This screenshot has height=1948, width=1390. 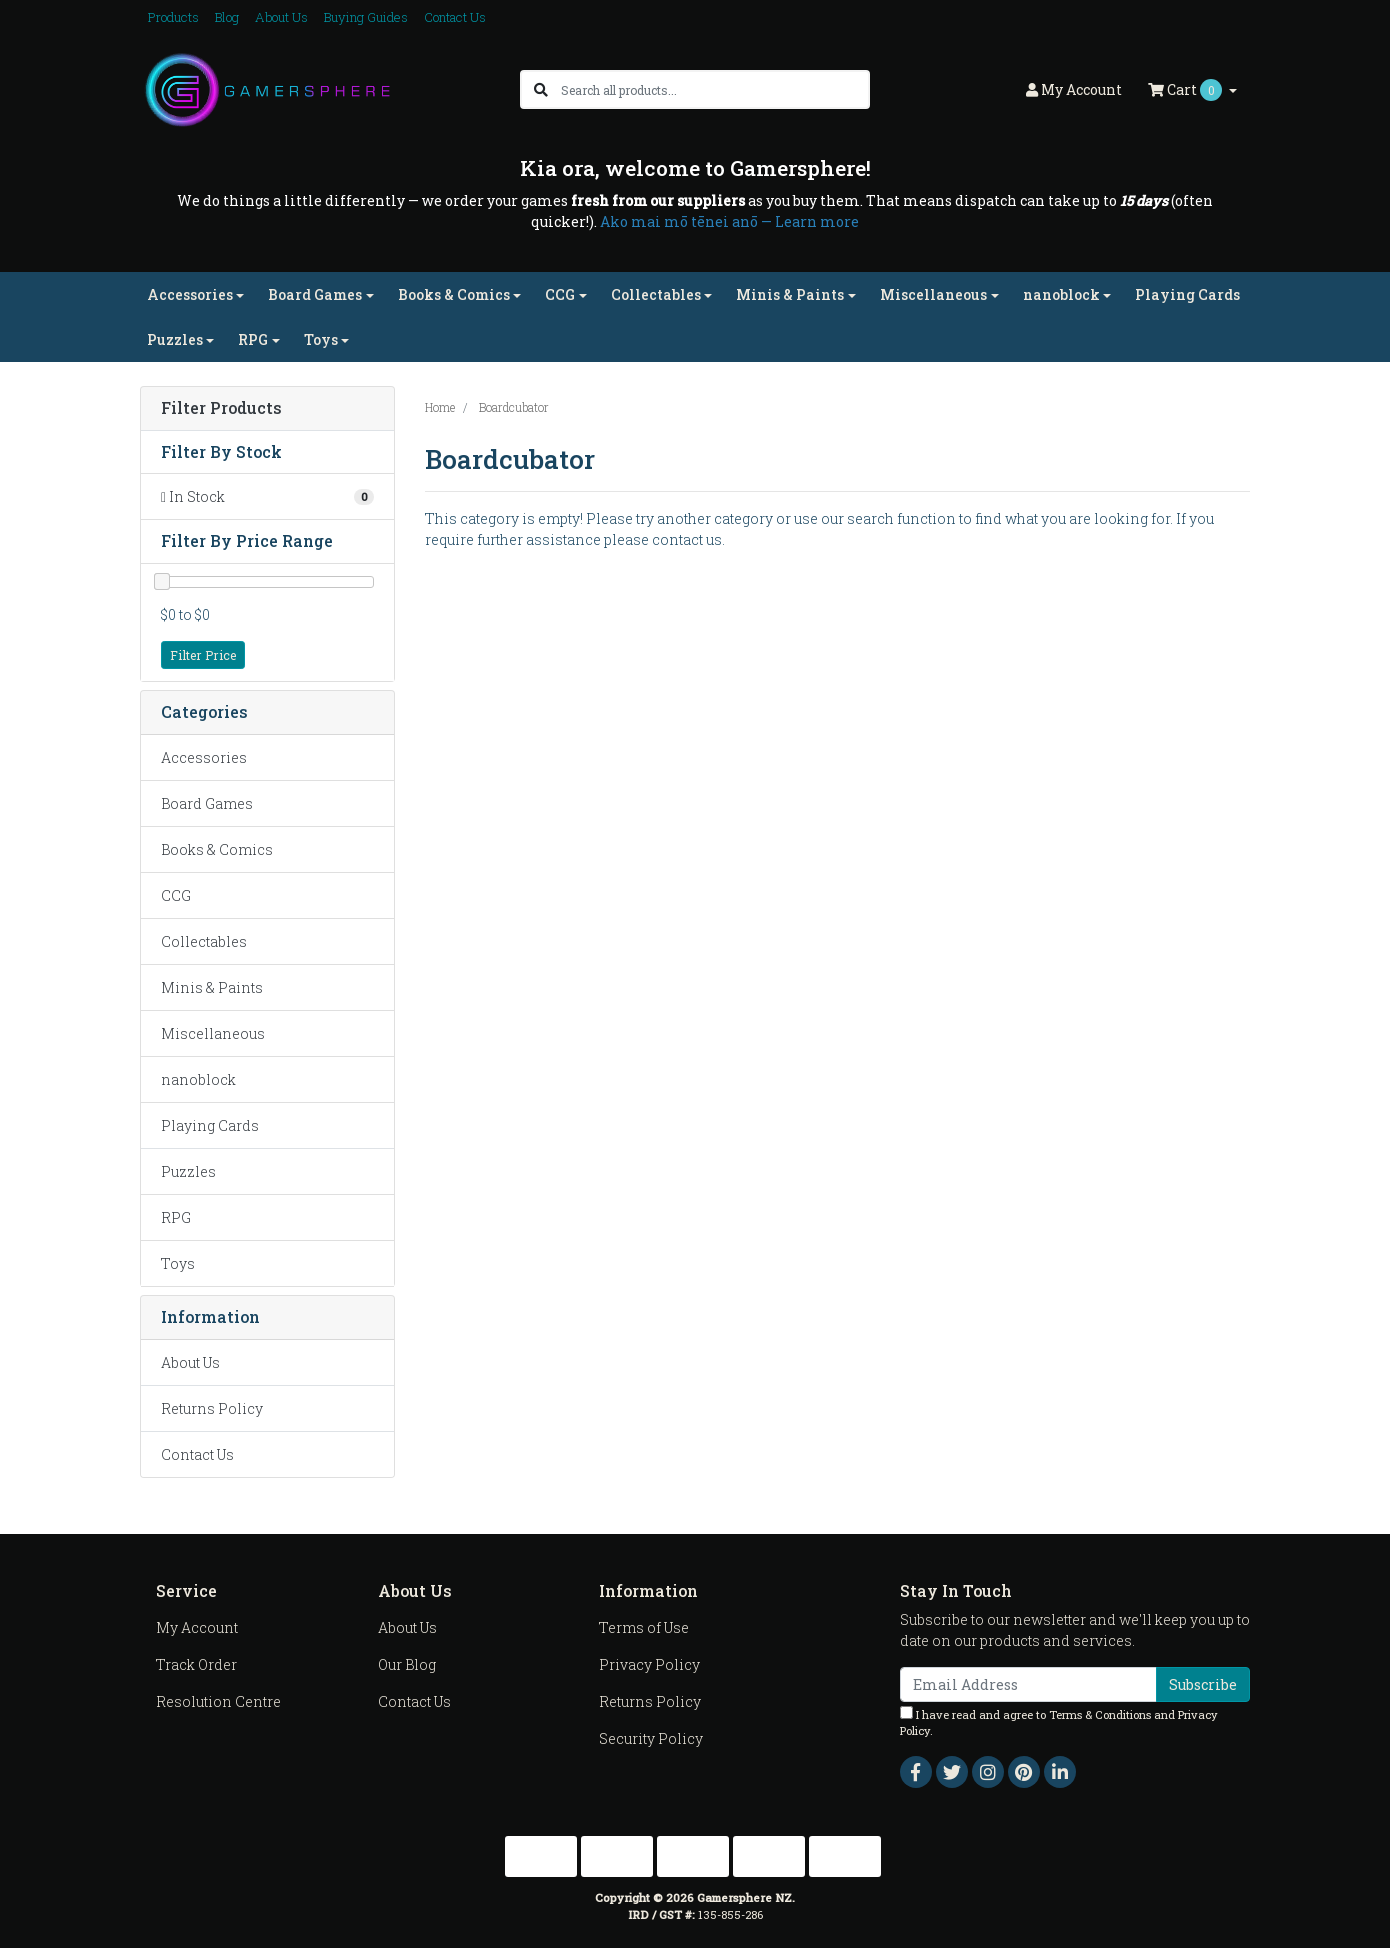 What do you see at coordinates (651, 1738) in the screenshot?
I see `Security Policy` at bounding box center [651, 1738].